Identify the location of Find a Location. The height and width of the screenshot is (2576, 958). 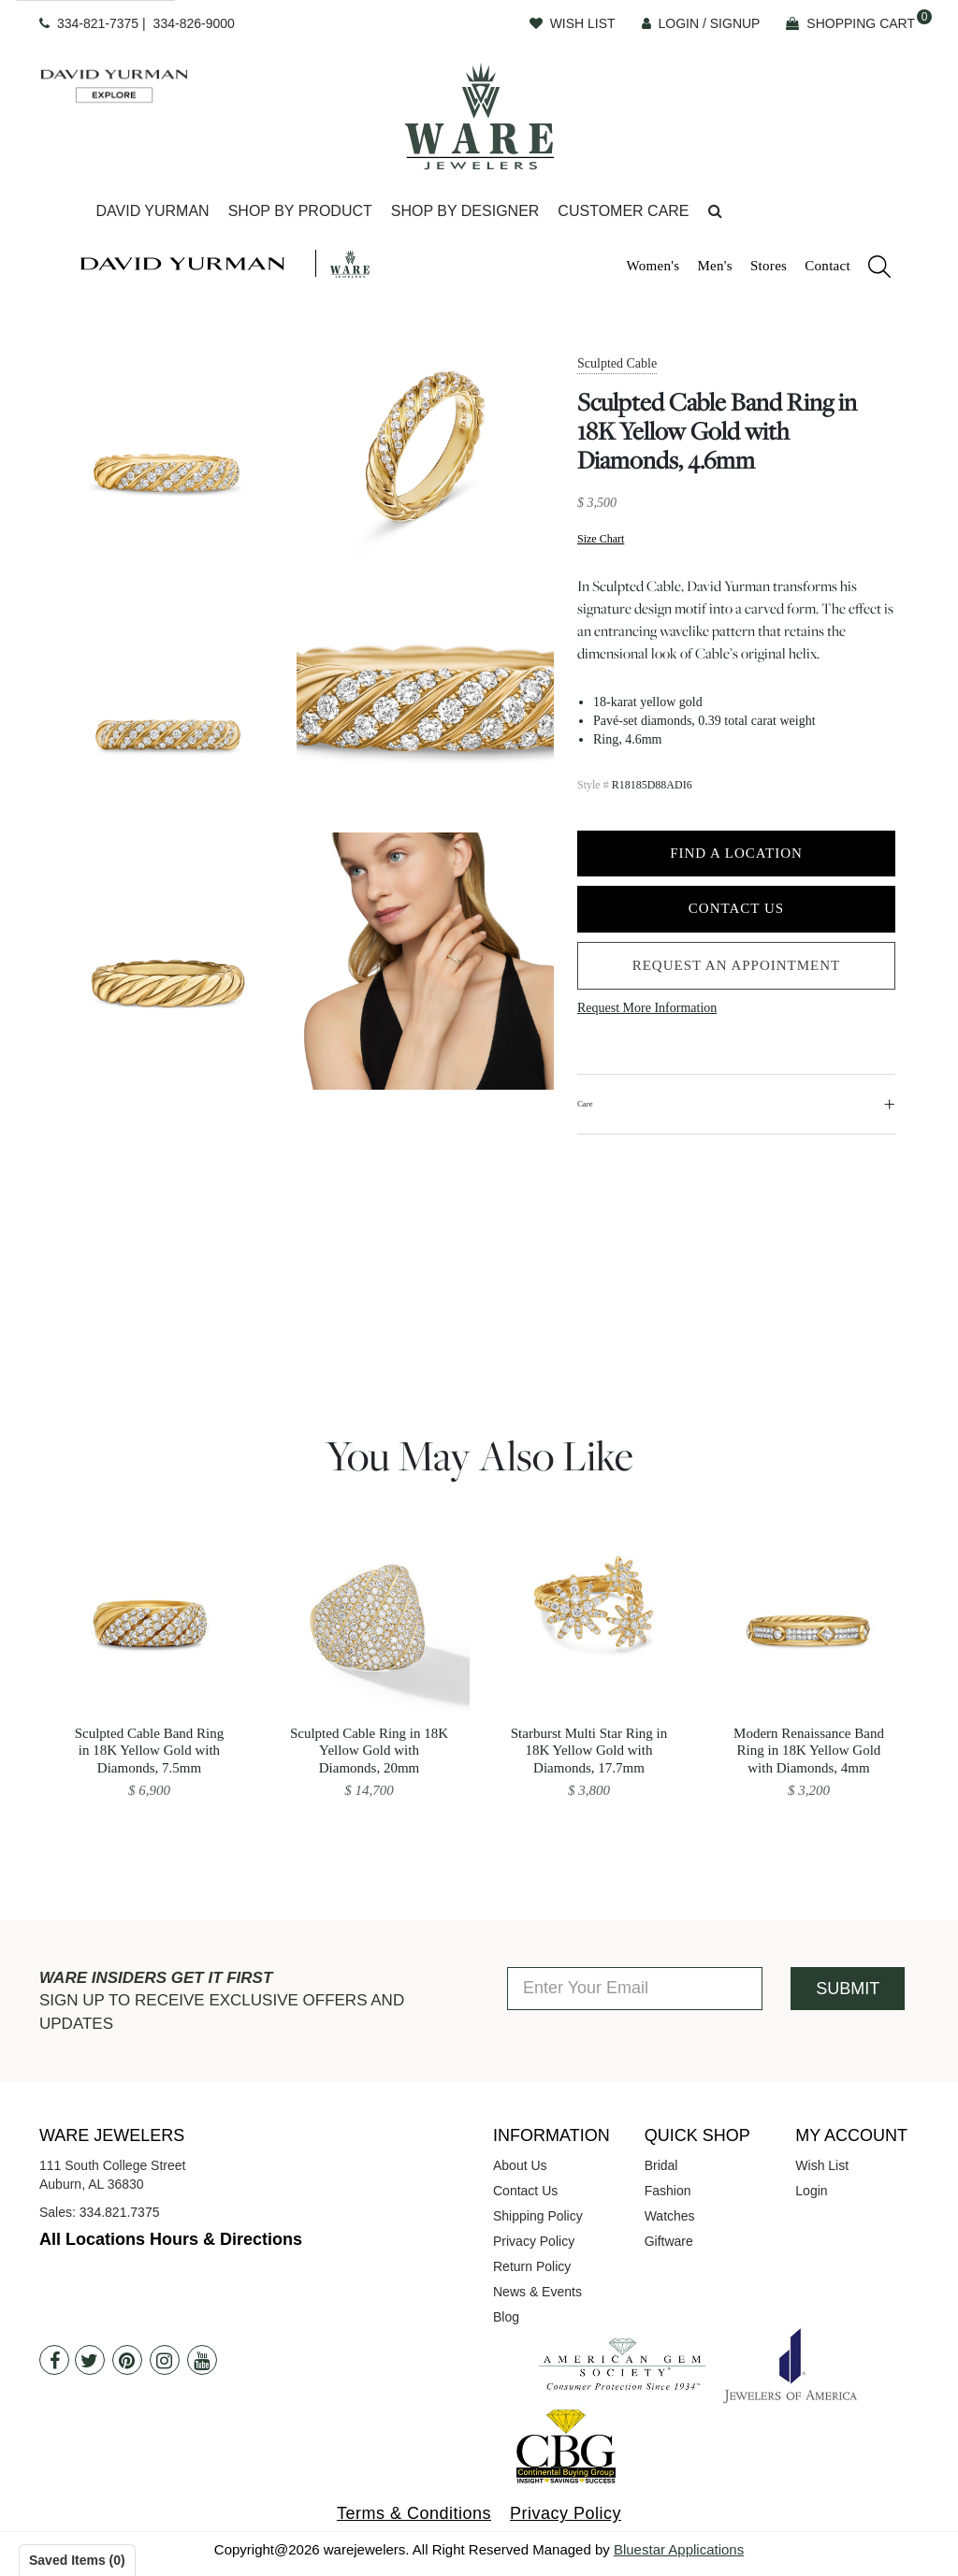
(736, 853).